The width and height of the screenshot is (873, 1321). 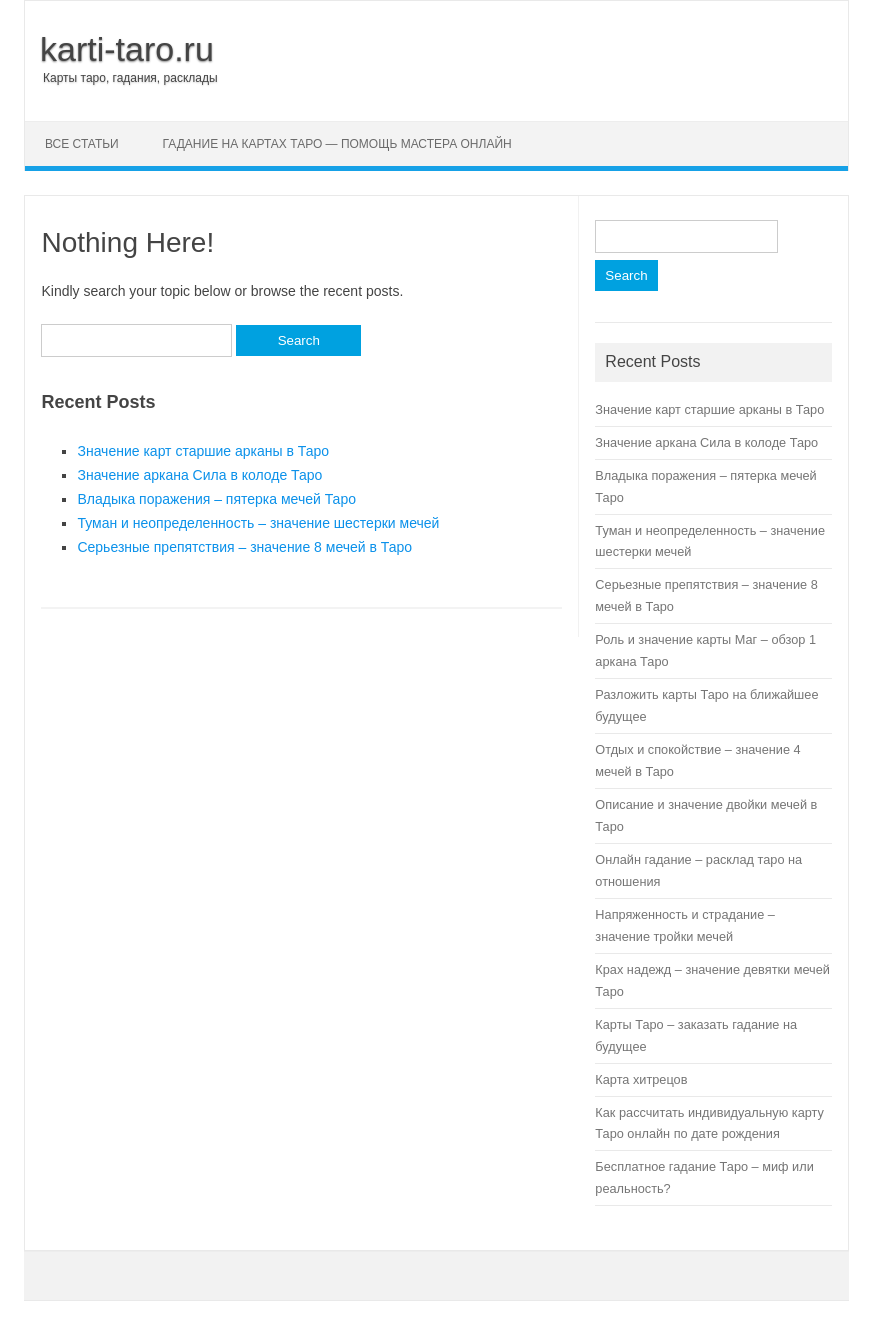 What do you see at coordinates (203, 451) in the screenshot?
I see `Значение карт старшие арканы в Таро` at bounding box center [203, 451].